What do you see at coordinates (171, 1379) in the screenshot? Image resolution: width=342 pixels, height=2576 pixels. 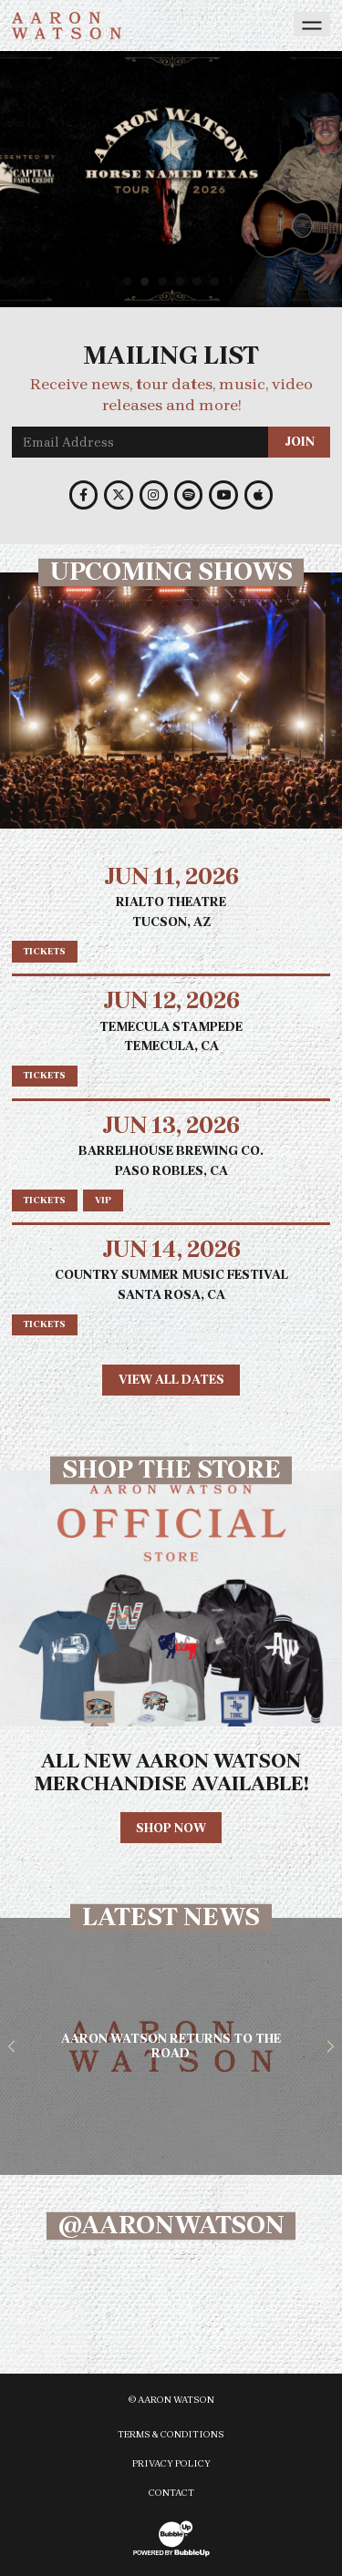 I see `View All Dates` at bounding box center [171, 1379].